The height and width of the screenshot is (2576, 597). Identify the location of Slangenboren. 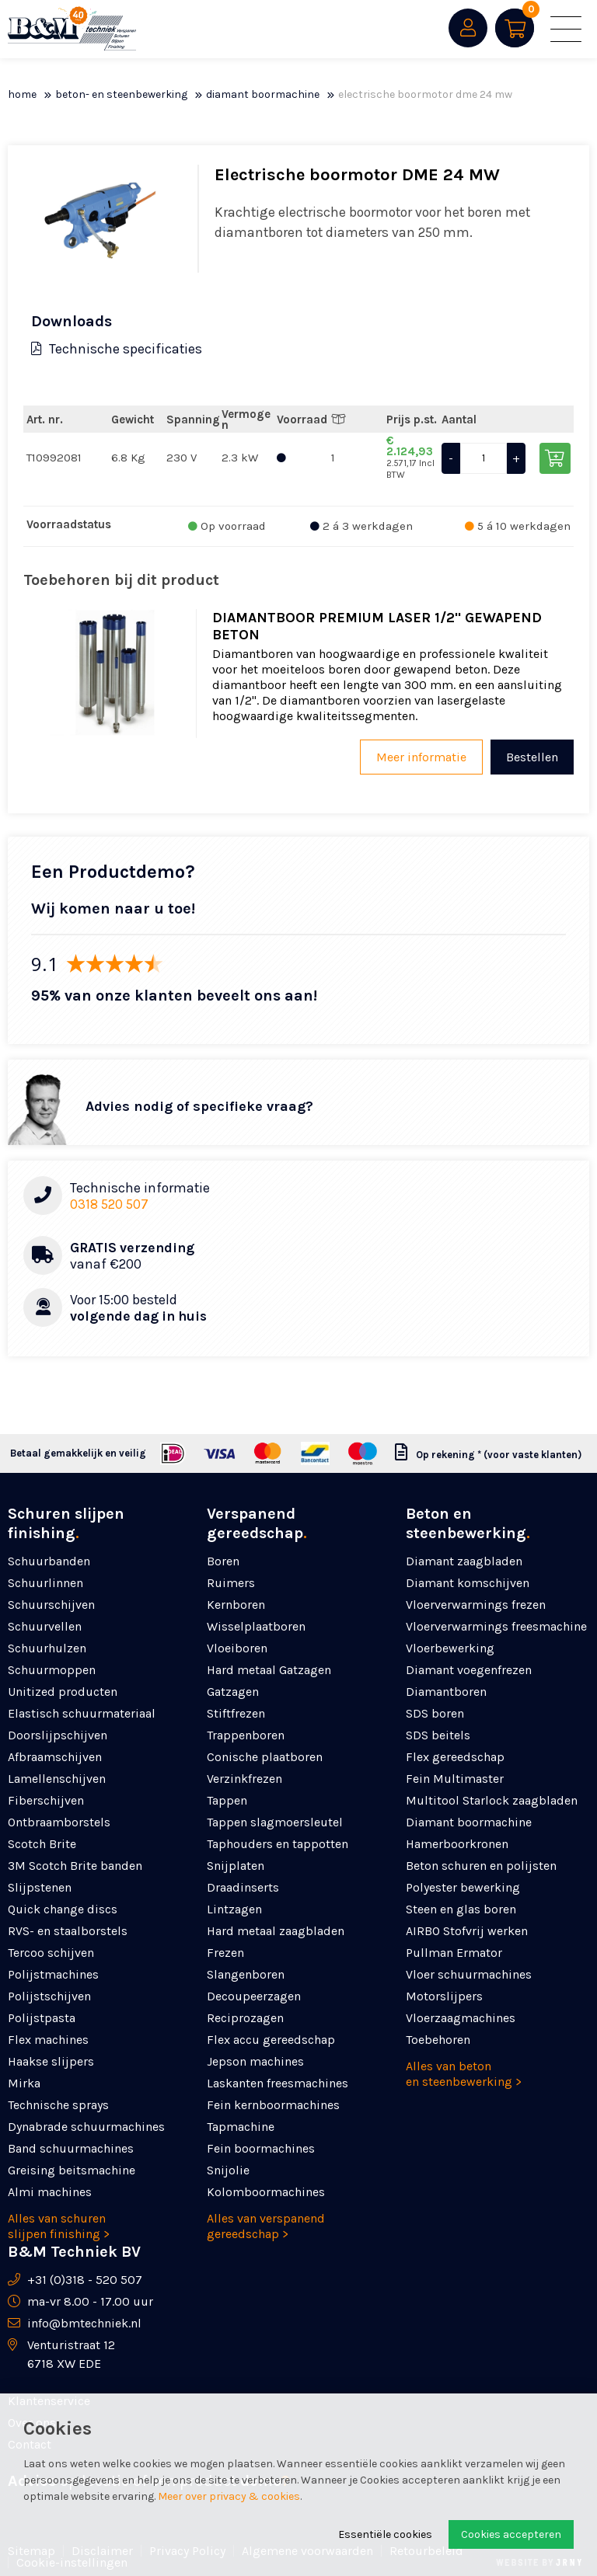
(246, 1974).